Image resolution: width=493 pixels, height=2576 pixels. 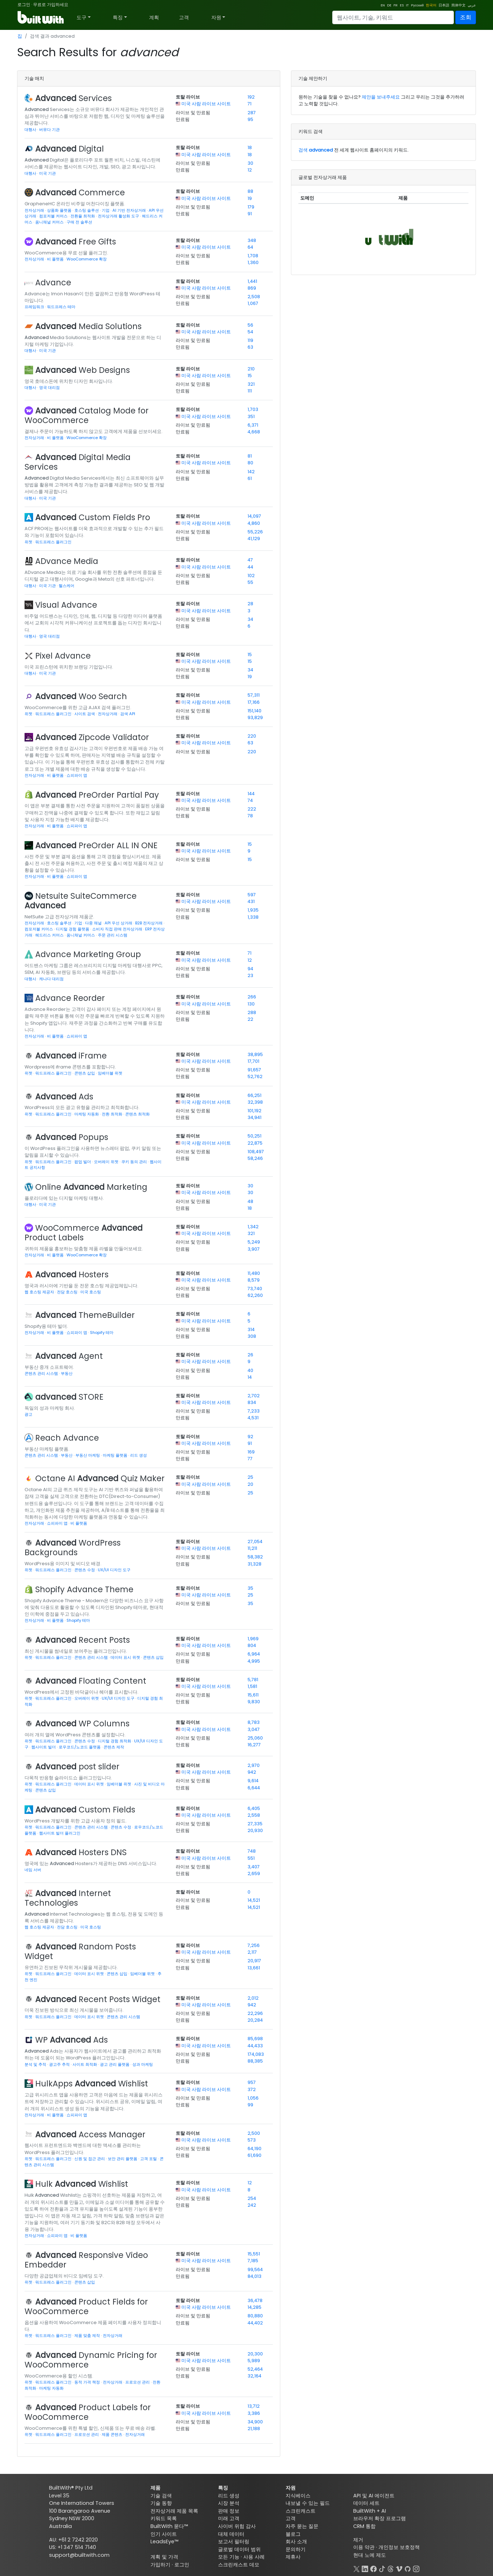 What do you see at coordinates (67, 1373) in the screenshot?
I see `부동산` at bounding box center [67, 1373].